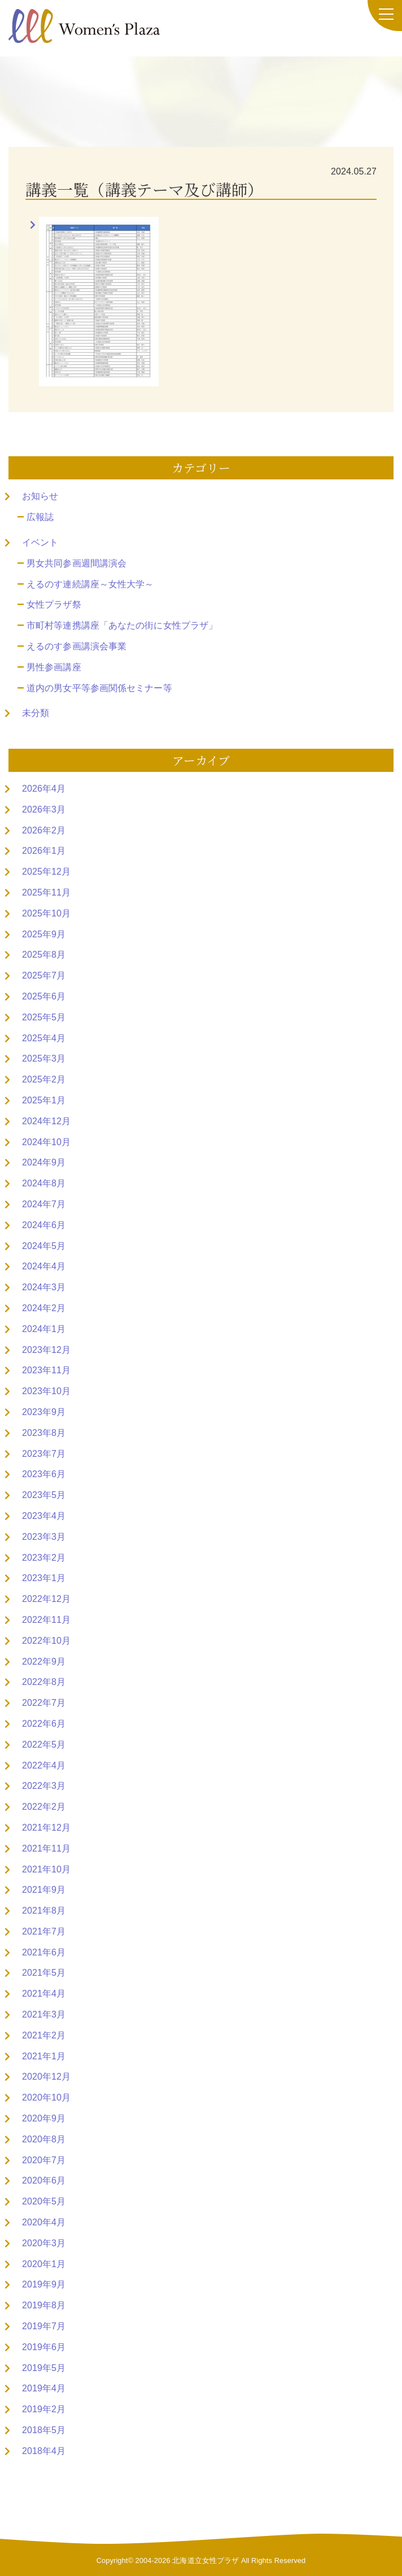 The width and height of the screenshot is (402, 2576). Describe the element at coordinates (43, 1537) in the screenshot. I see `2023年3月` at that location.